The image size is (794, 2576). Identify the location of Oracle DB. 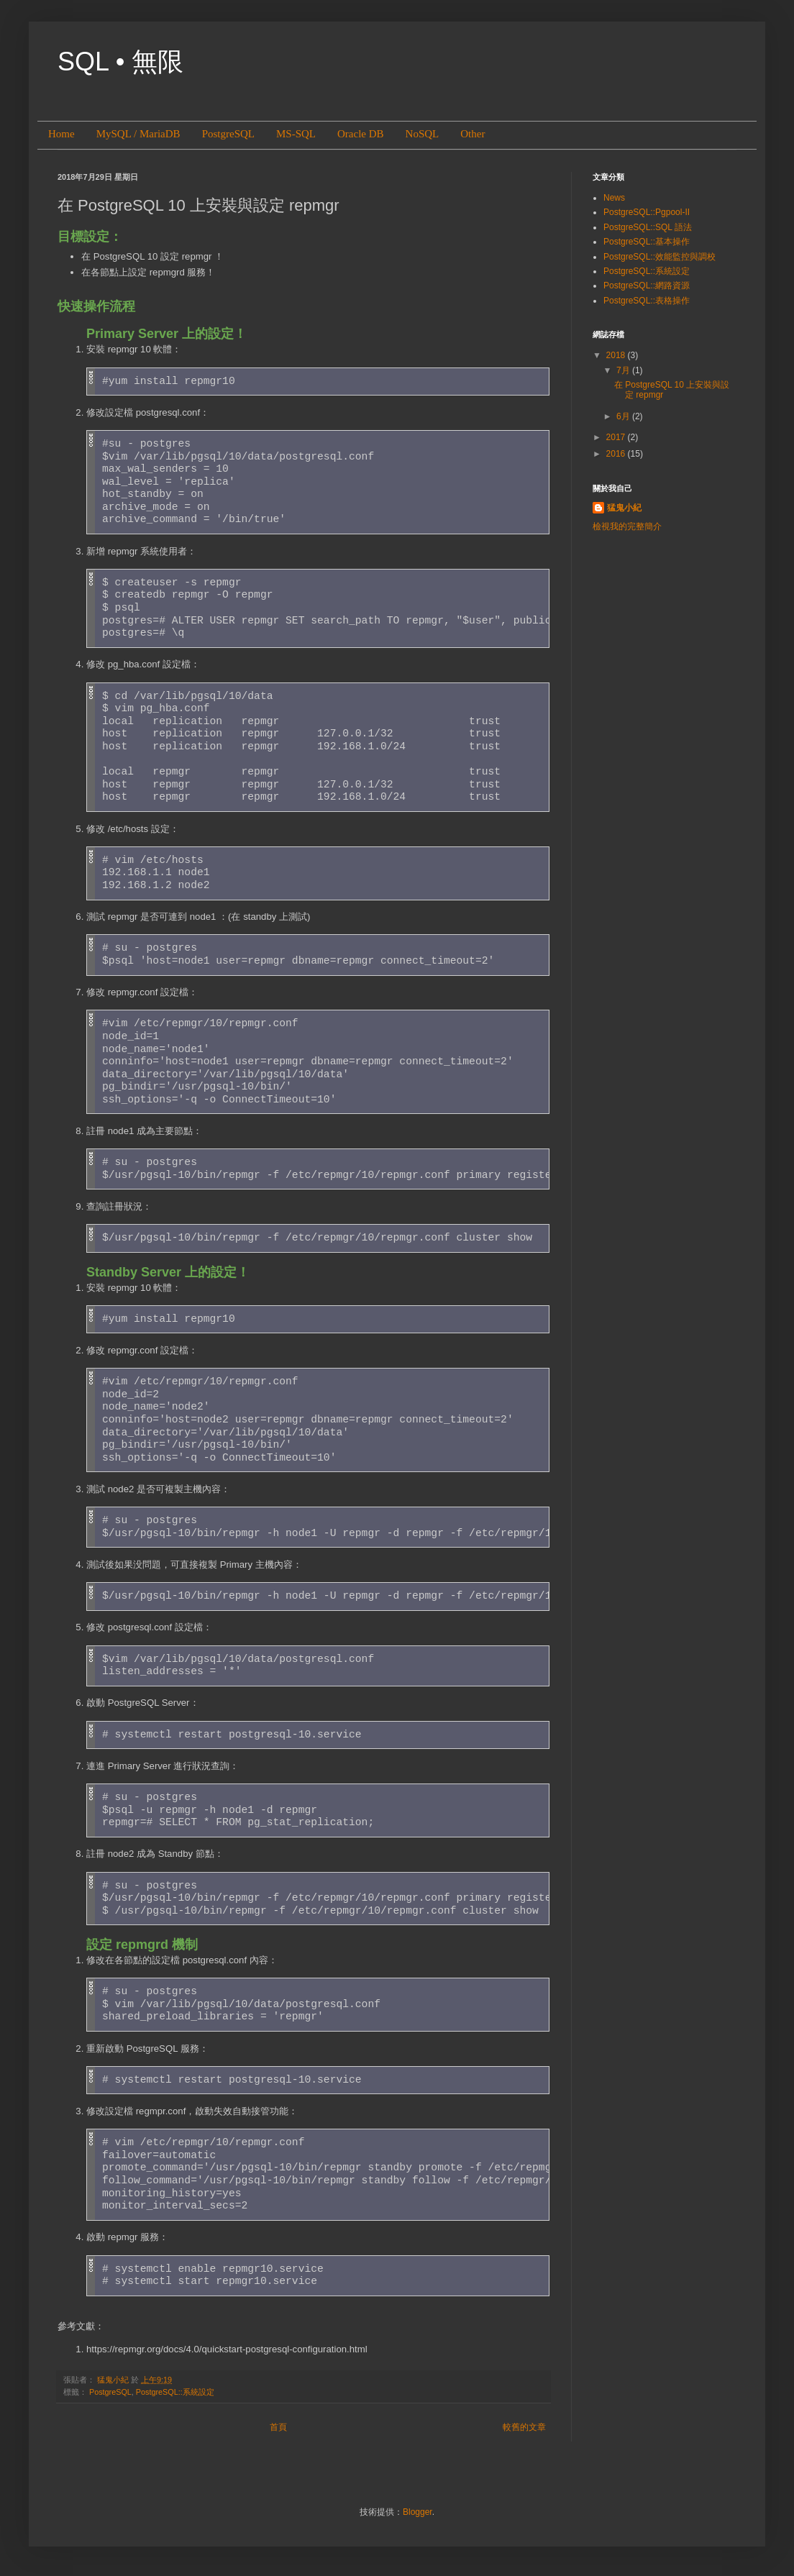
(360, 134).